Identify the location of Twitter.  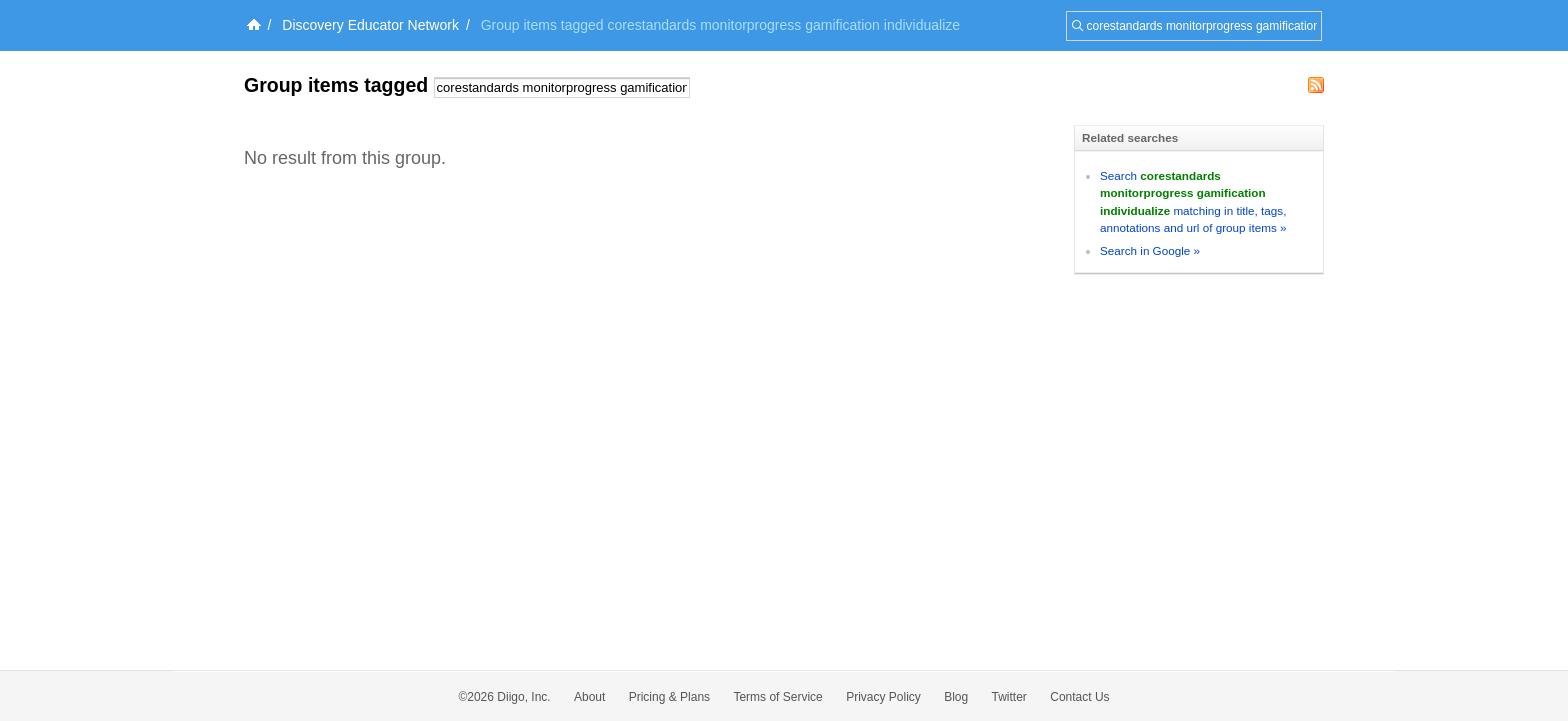
(1009, 697).